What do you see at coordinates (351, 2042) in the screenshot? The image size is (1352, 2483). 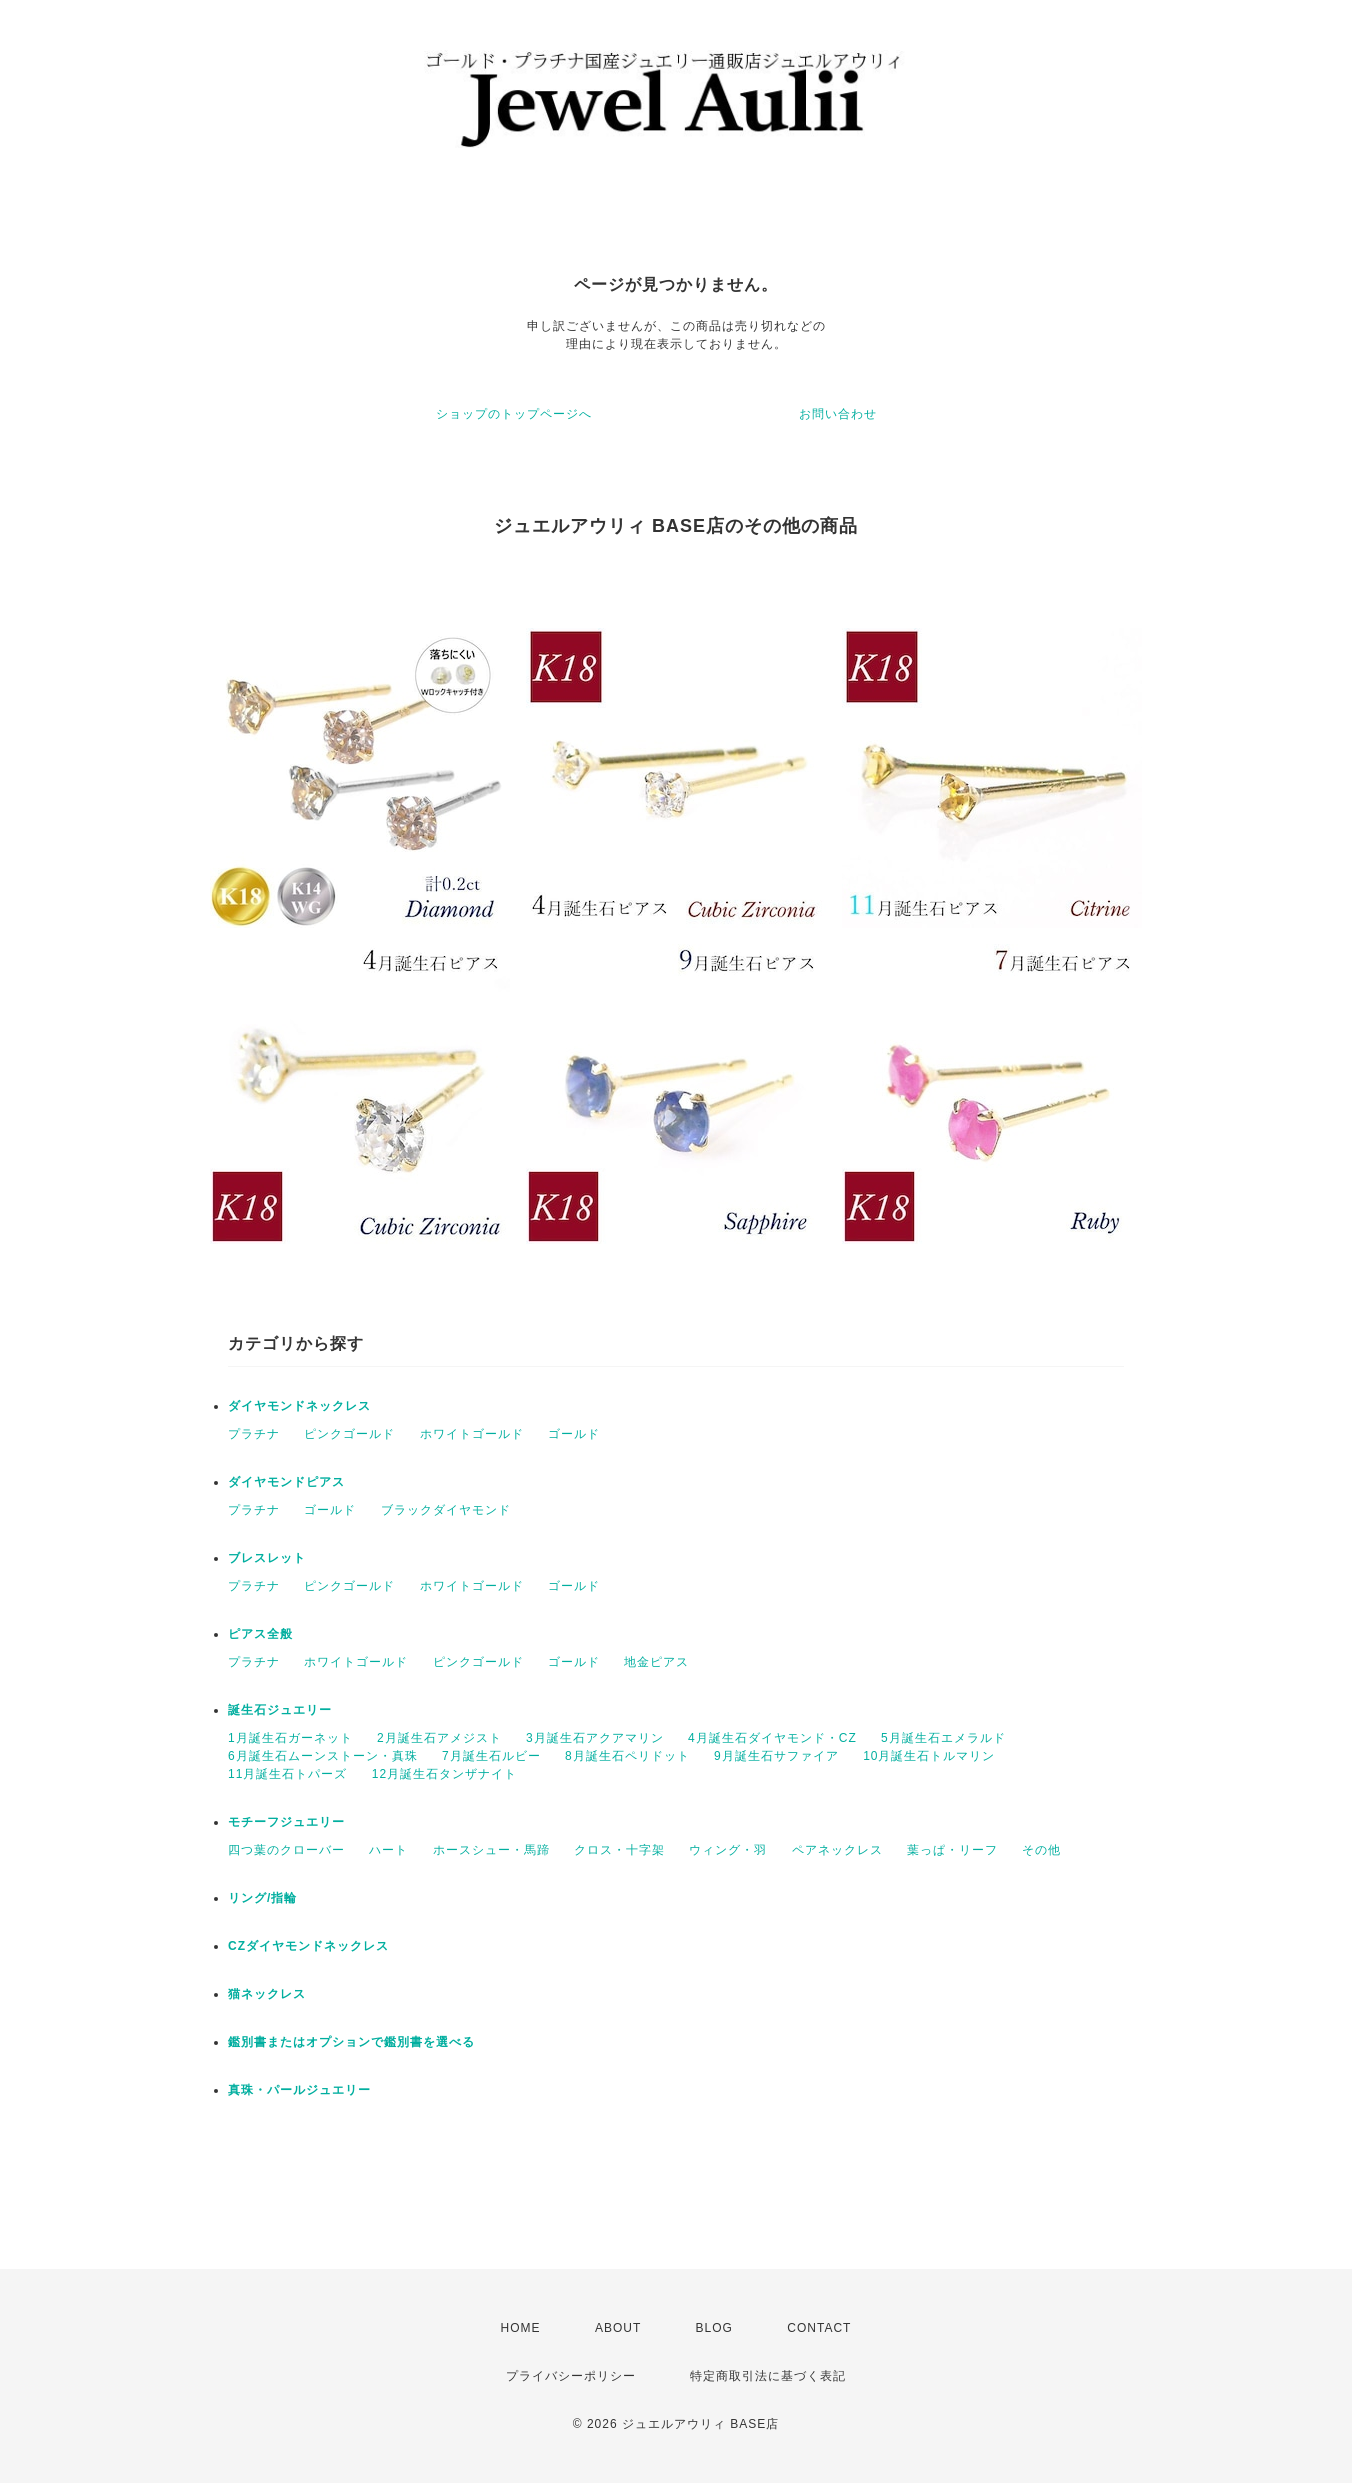 I see `鑑別書またはオプションで鑑別書を選べる` at bounding box center [351, 2042].